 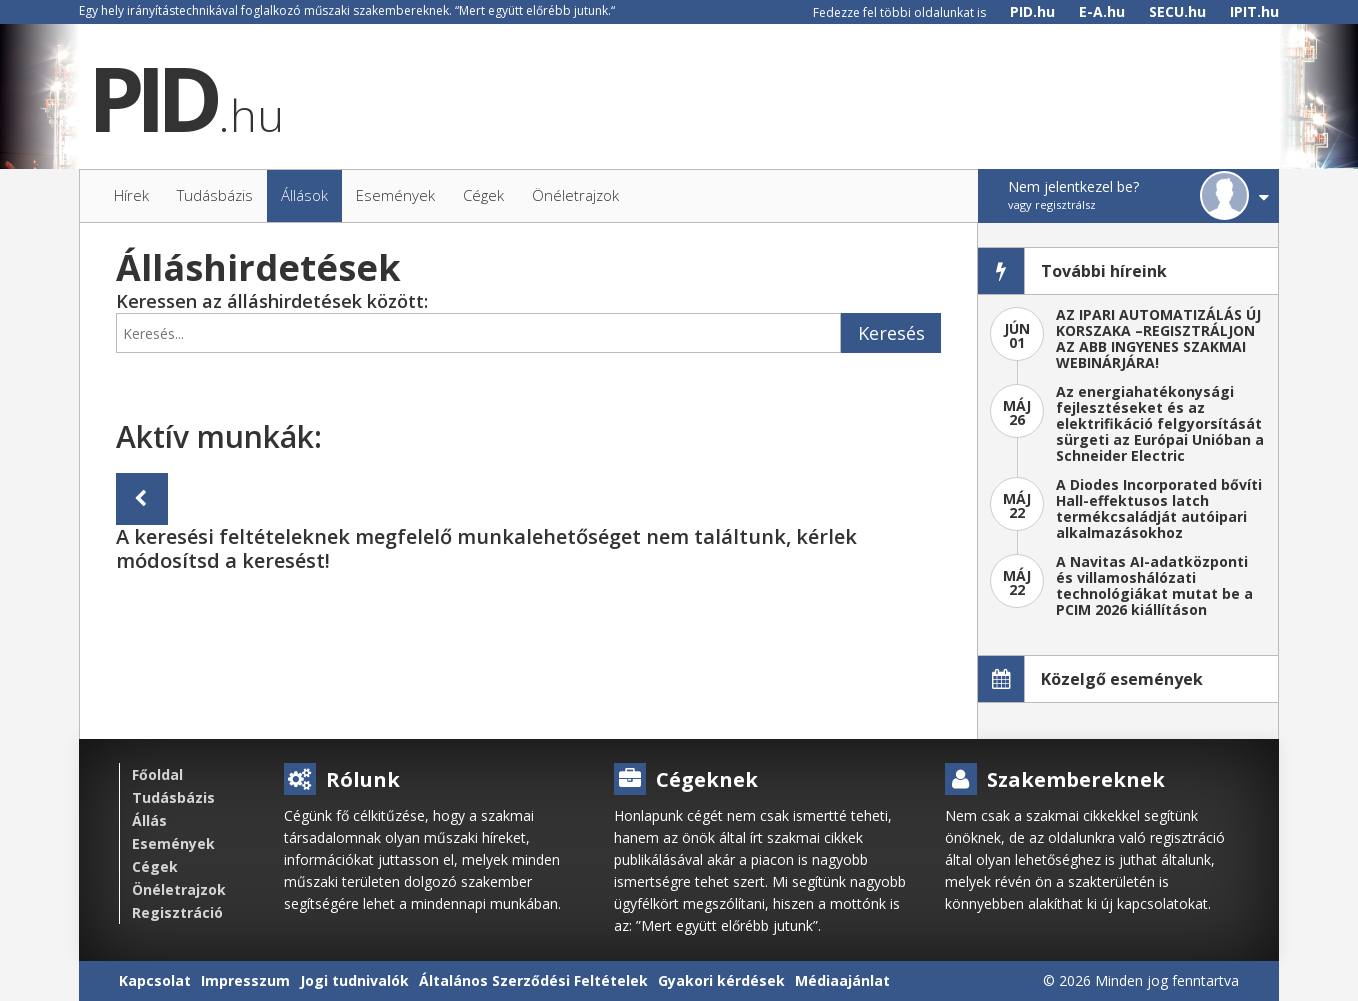 I want to click on Gyakori kérdések, so click(x=721, y=980).